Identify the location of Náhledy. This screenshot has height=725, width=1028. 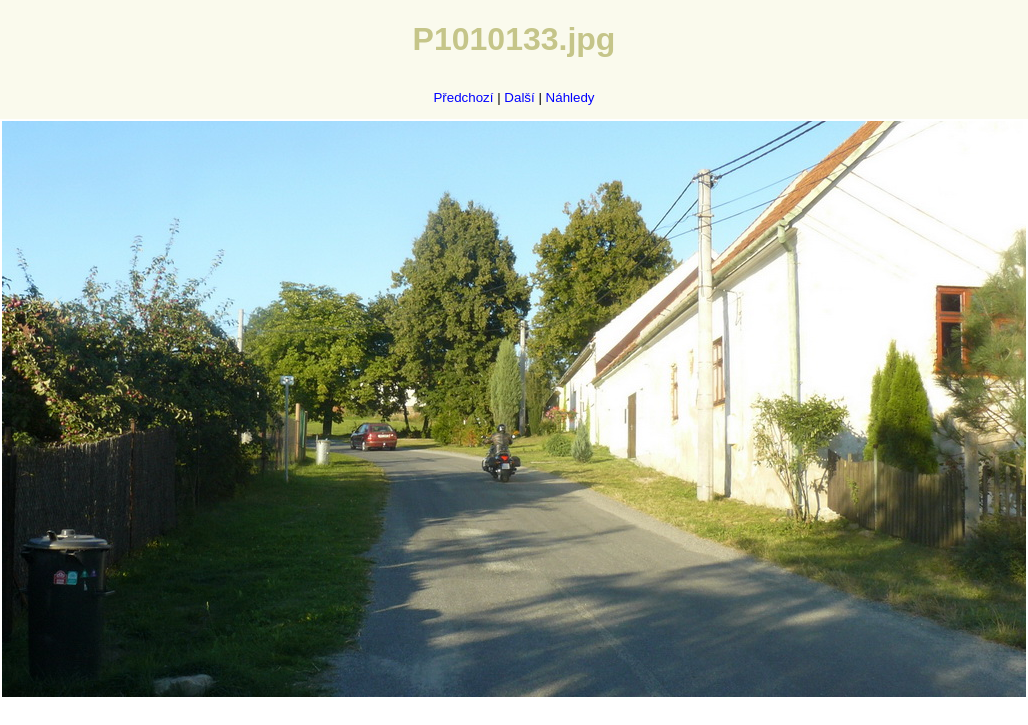
(570, 97).